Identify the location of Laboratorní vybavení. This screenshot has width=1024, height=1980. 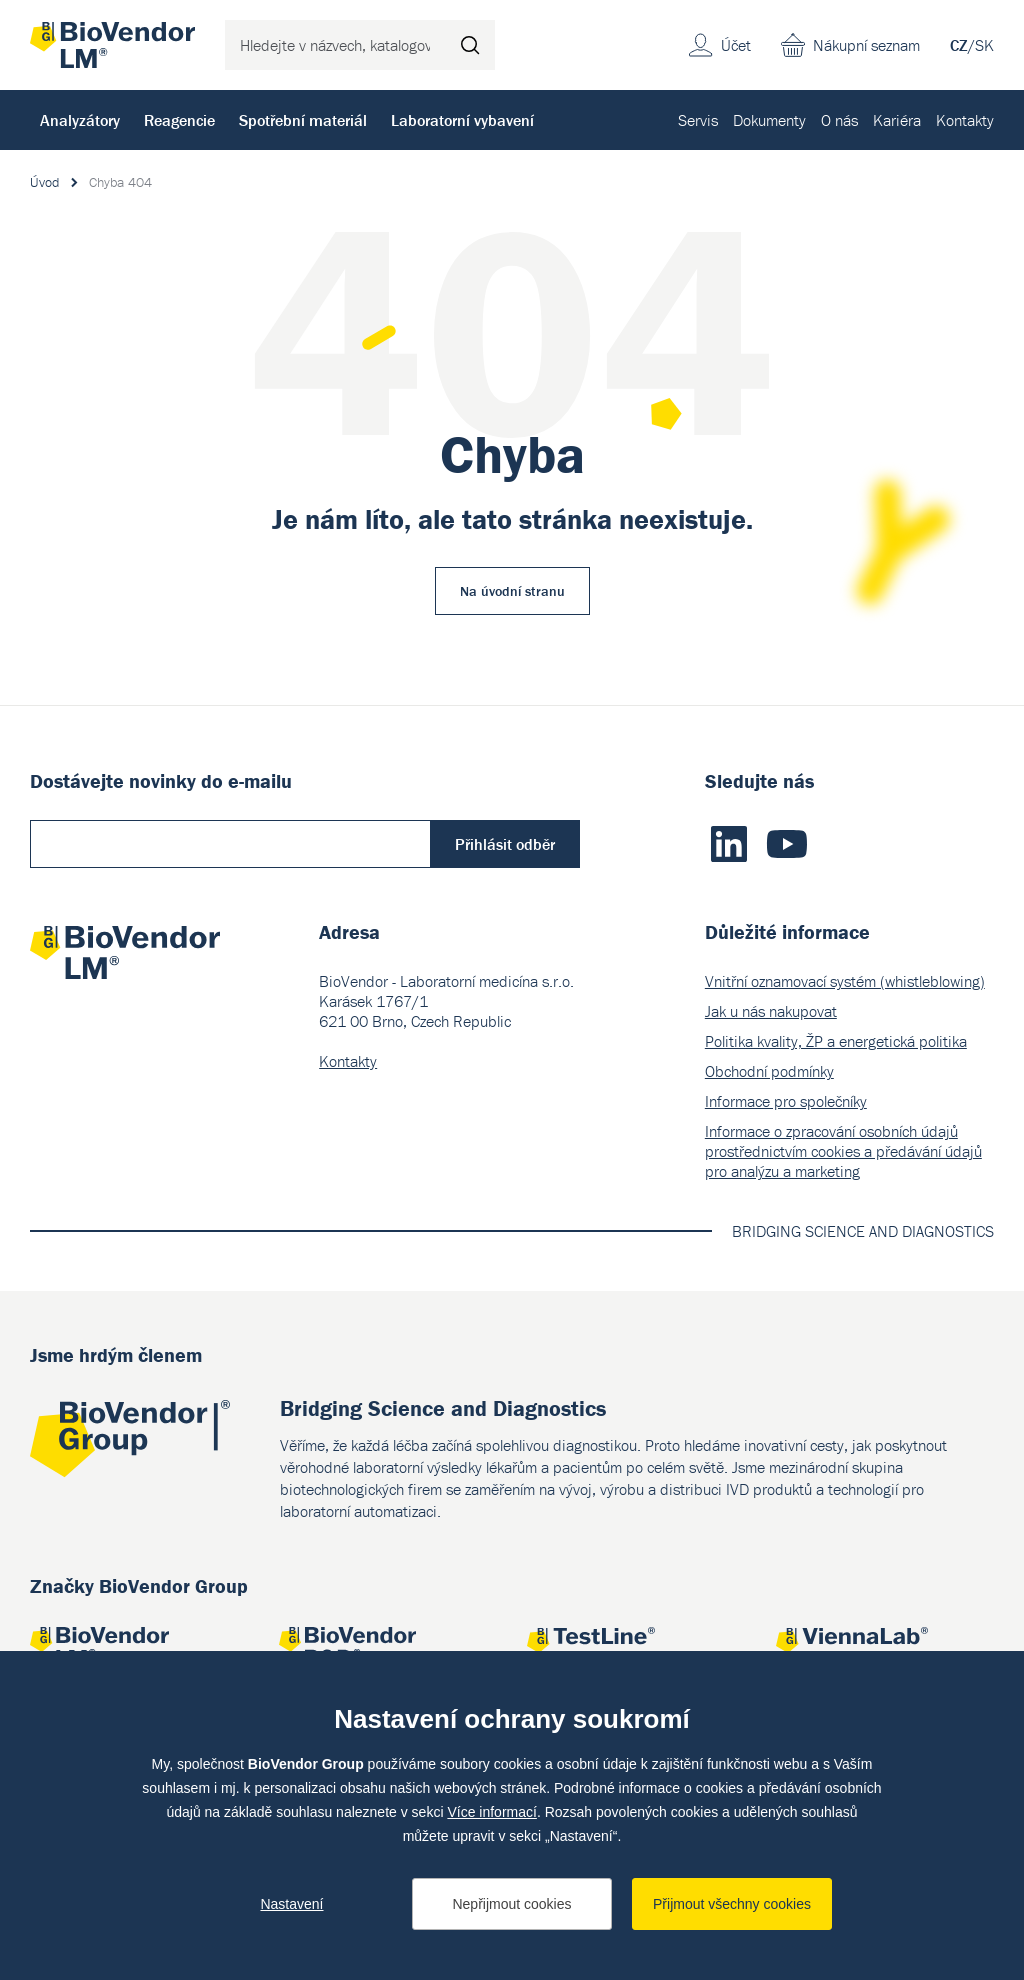
(462, 120).